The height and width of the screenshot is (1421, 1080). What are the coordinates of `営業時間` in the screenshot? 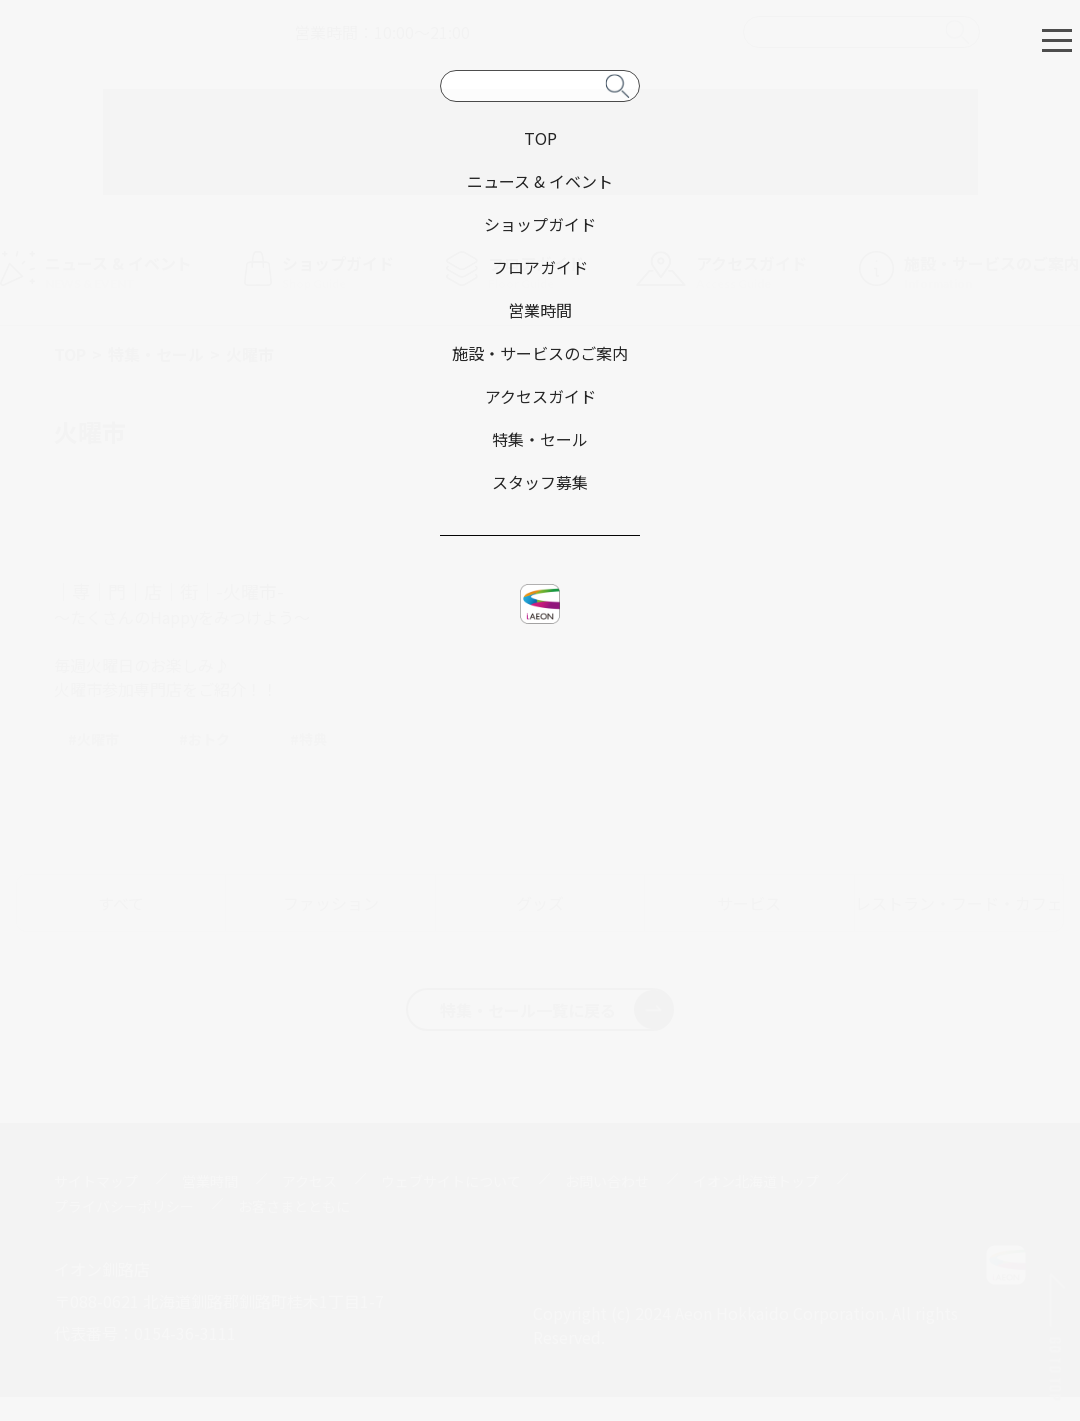 It's located at (210, 1181).